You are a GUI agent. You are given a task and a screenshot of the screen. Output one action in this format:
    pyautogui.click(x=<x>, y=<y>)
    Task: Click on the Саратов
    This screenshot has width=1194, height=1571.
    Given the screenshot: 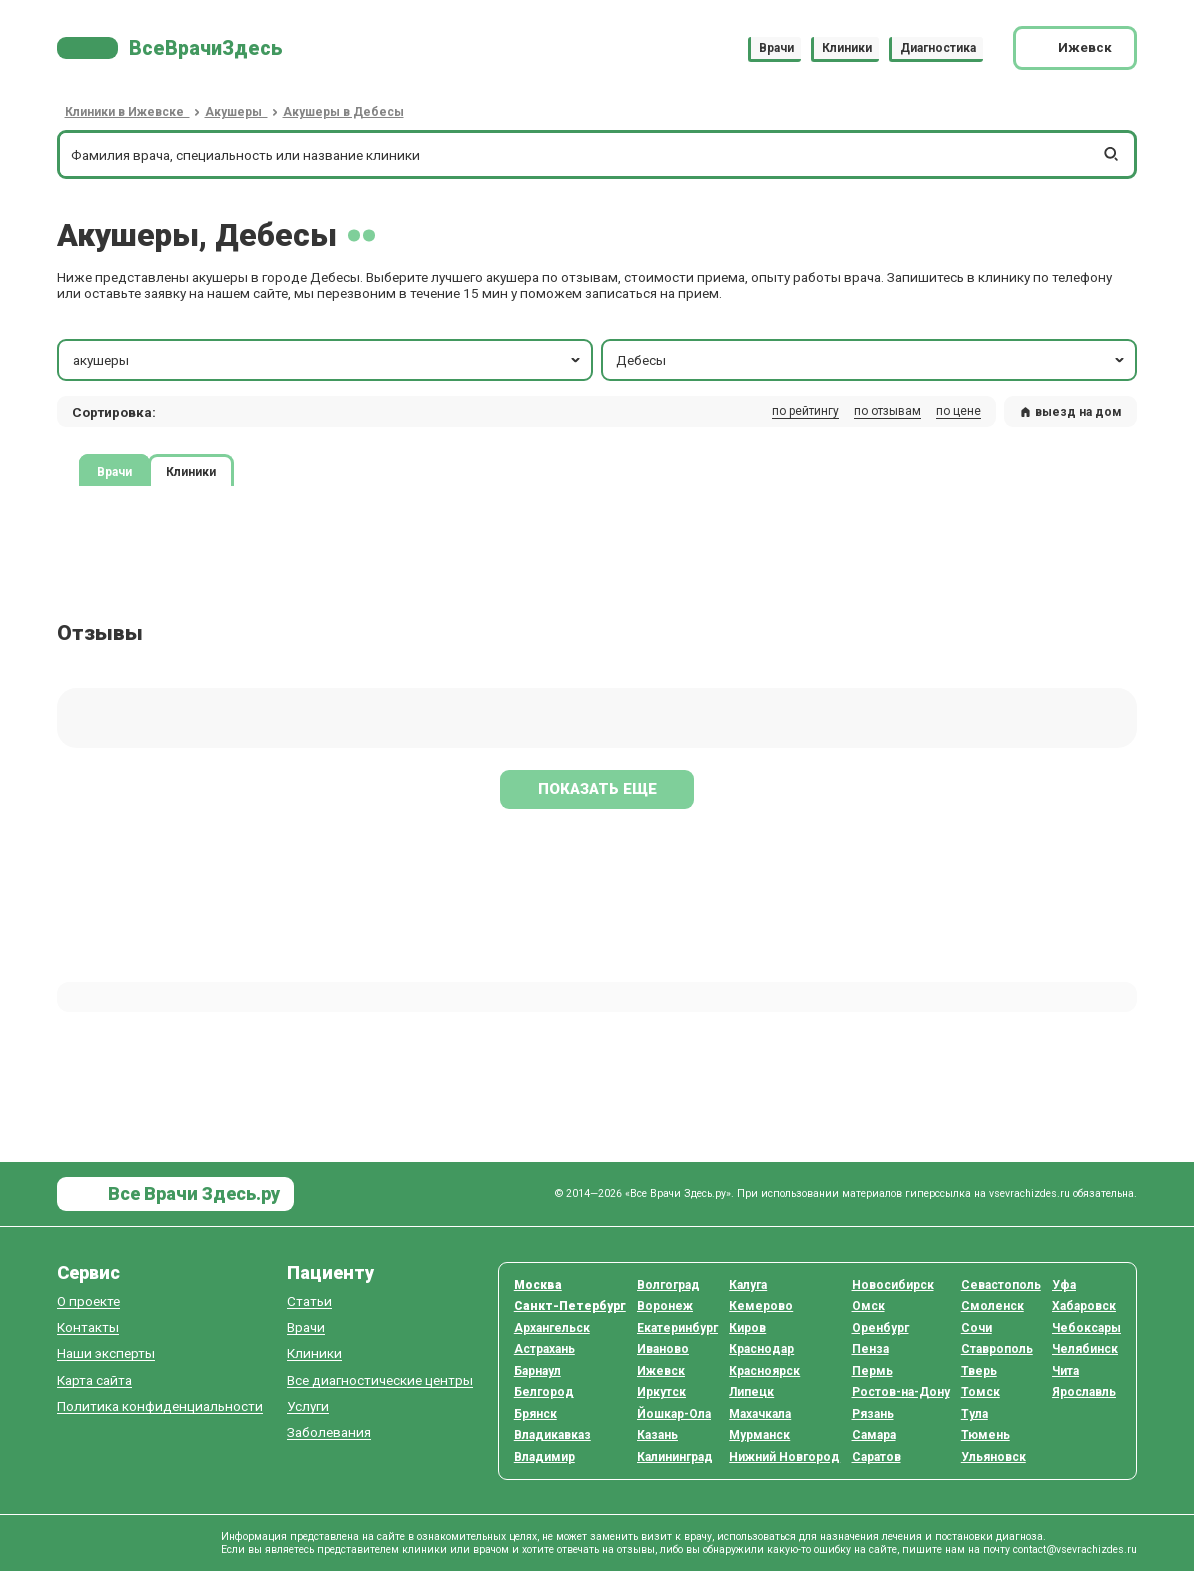 What is the action you would take?
    pyautogui.click(x=876, y=1457)
    